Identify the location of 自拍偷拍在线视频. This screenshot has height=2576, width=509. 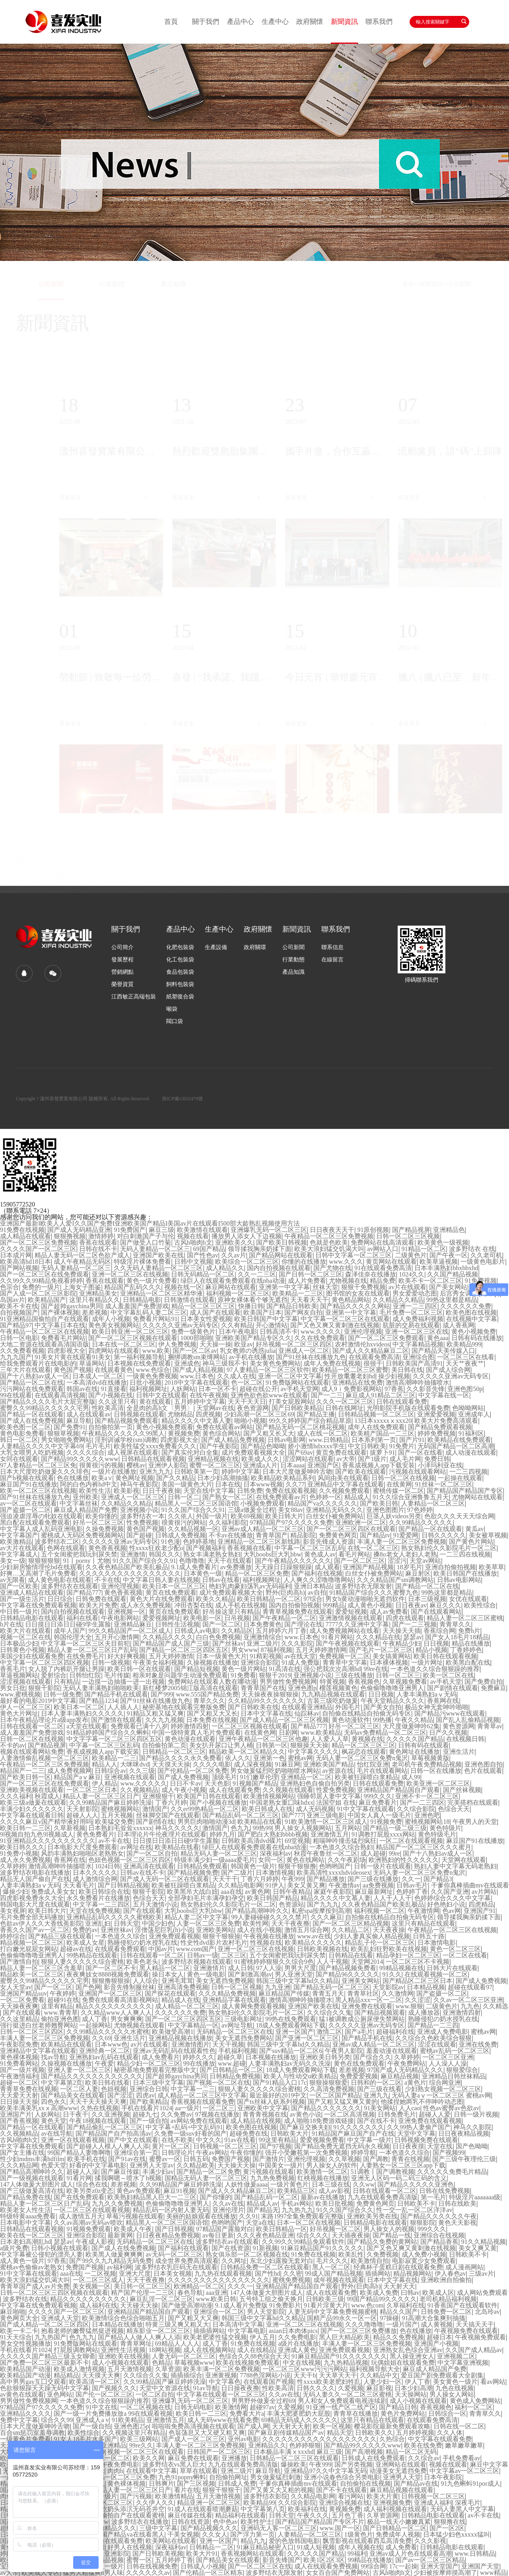
(365, 2484).